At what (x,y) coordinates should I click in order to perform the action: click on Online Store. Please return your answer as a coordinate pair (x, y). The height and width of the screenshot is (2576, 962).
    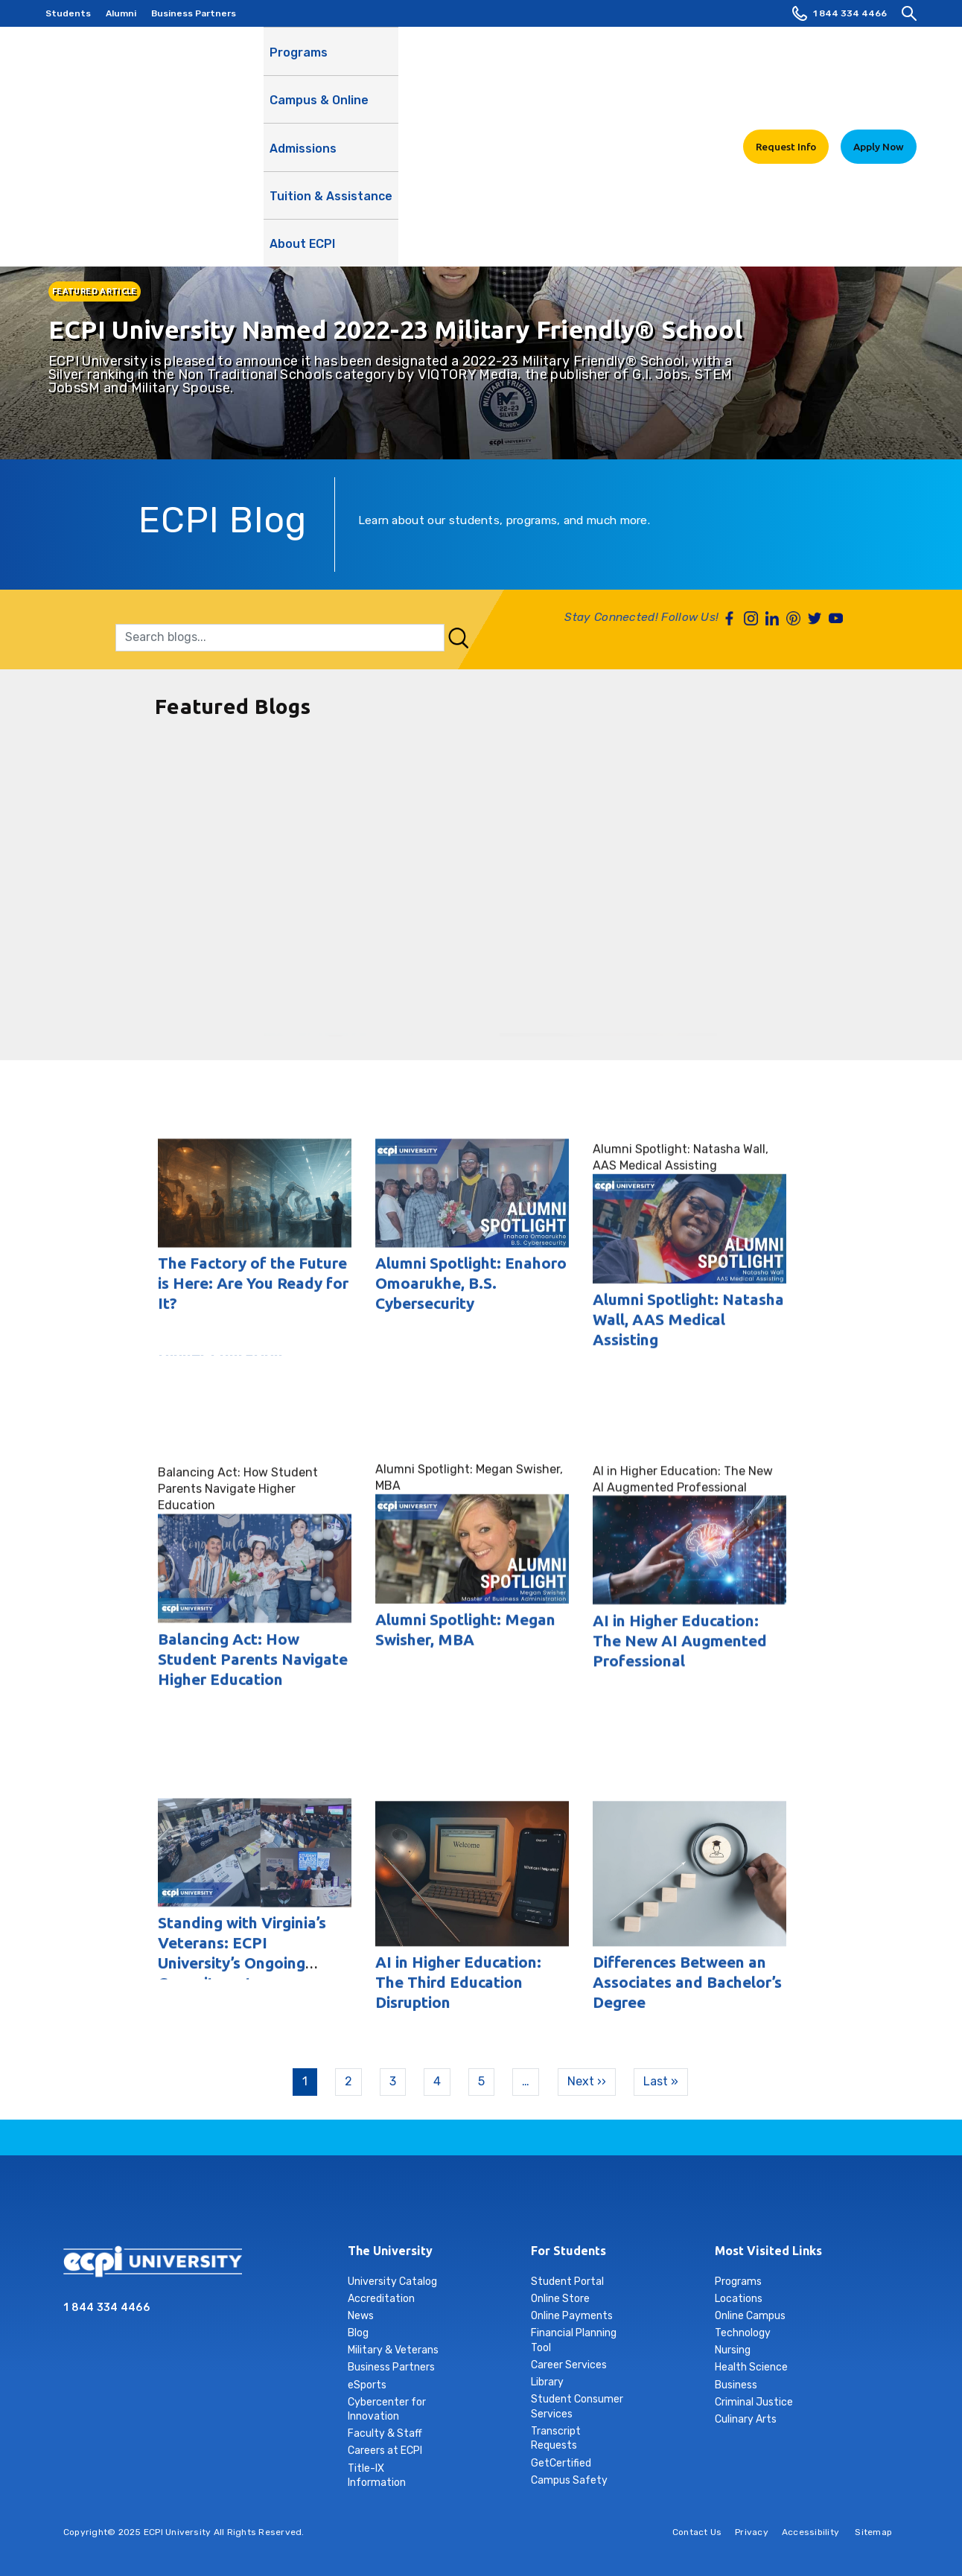
    Looking at the image, I should click on (560, 2298).